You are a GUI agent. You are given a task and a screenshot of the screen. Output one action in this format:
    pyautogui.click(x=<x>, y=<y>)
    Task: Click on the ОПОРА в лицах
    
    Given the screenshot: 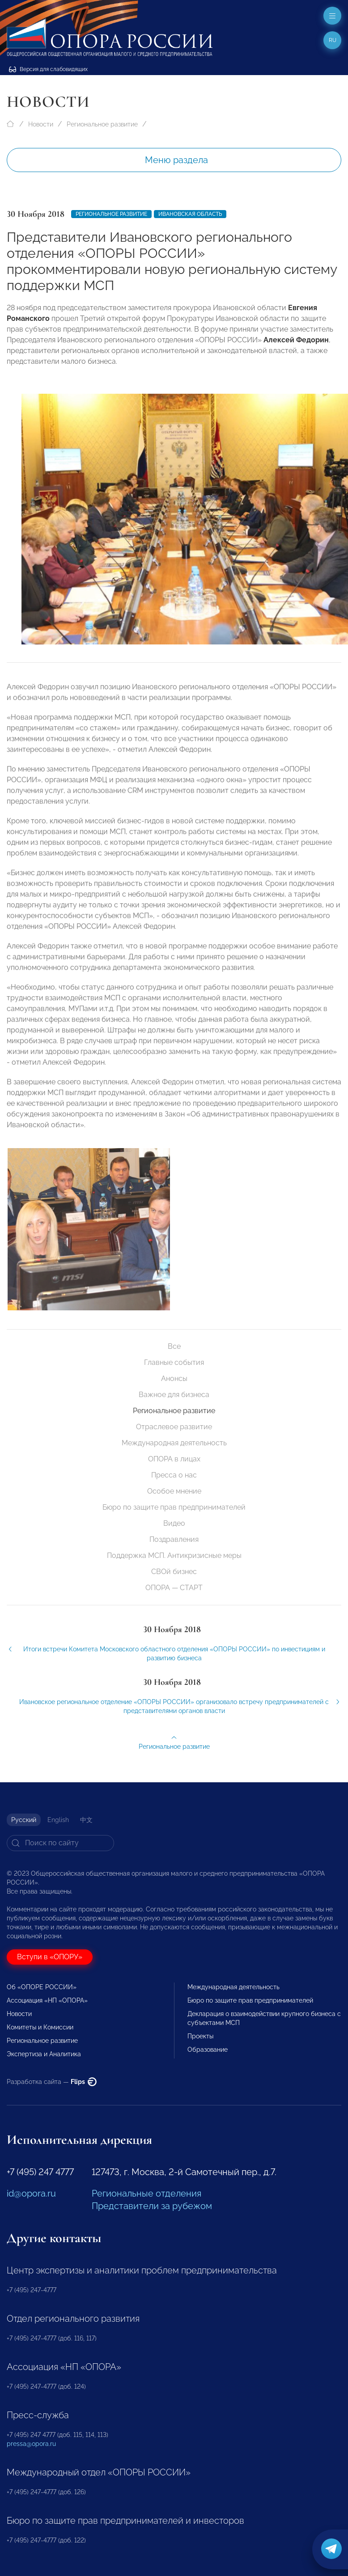 What is the action you would take?
    pyautogui.click(x=174, y=1459)
    